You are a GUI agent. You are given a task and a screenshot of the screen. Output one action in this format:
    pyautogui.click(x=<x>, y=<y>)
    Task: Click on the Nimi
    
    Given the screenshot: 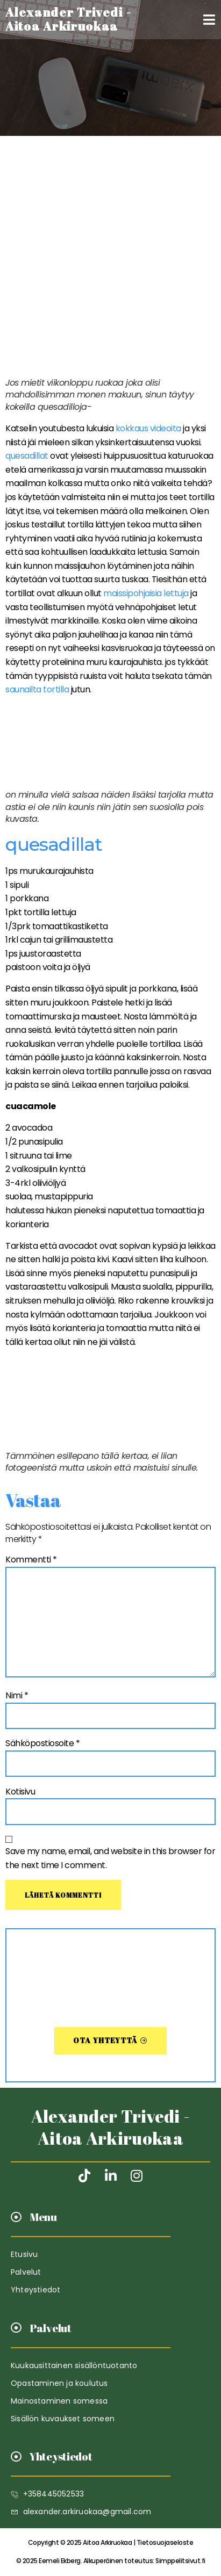 What is the action you would take?
    pyautogui.click(x=16, y=1695)
    